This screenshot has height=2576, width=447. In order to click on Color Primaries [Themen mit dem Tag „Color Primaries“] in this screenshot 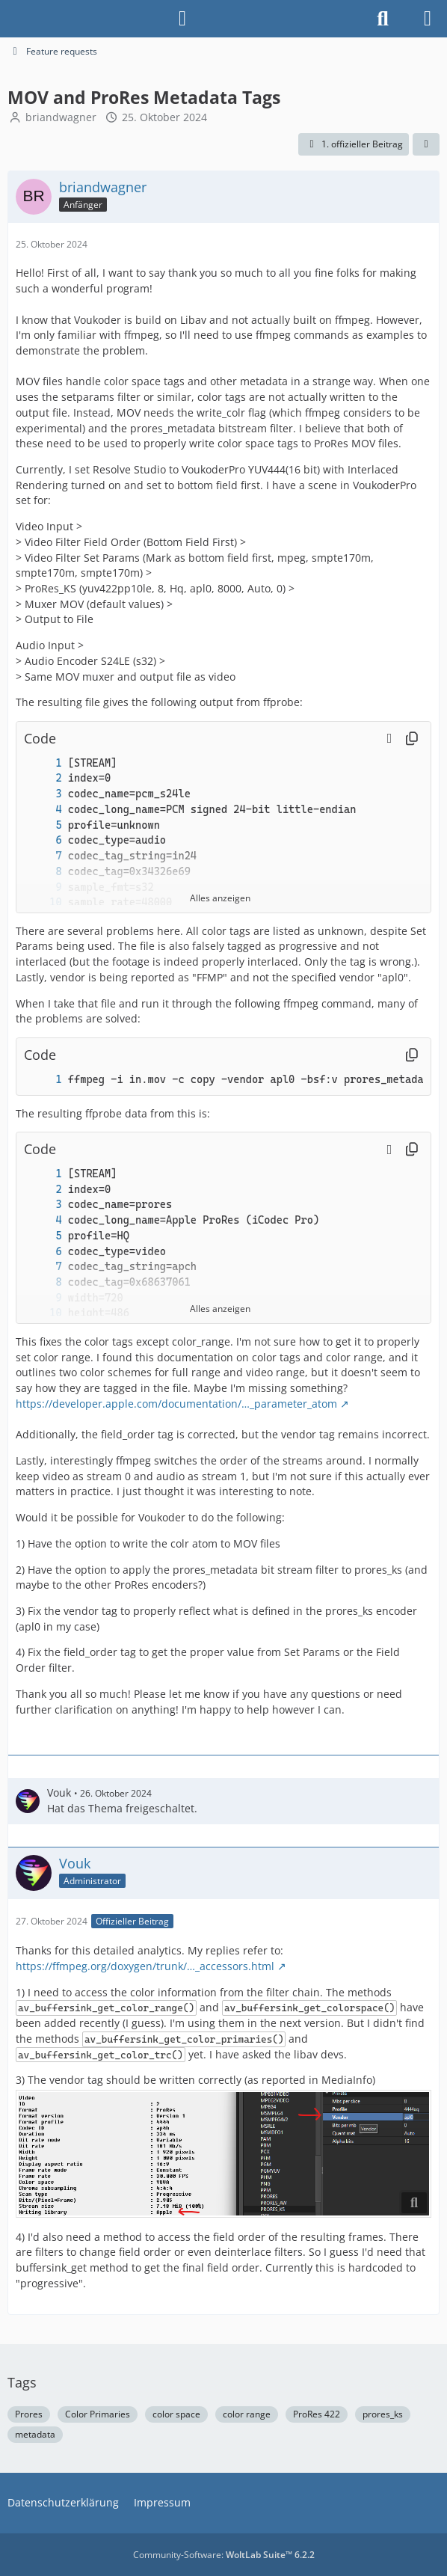, I will do `click(97, 2414)`.